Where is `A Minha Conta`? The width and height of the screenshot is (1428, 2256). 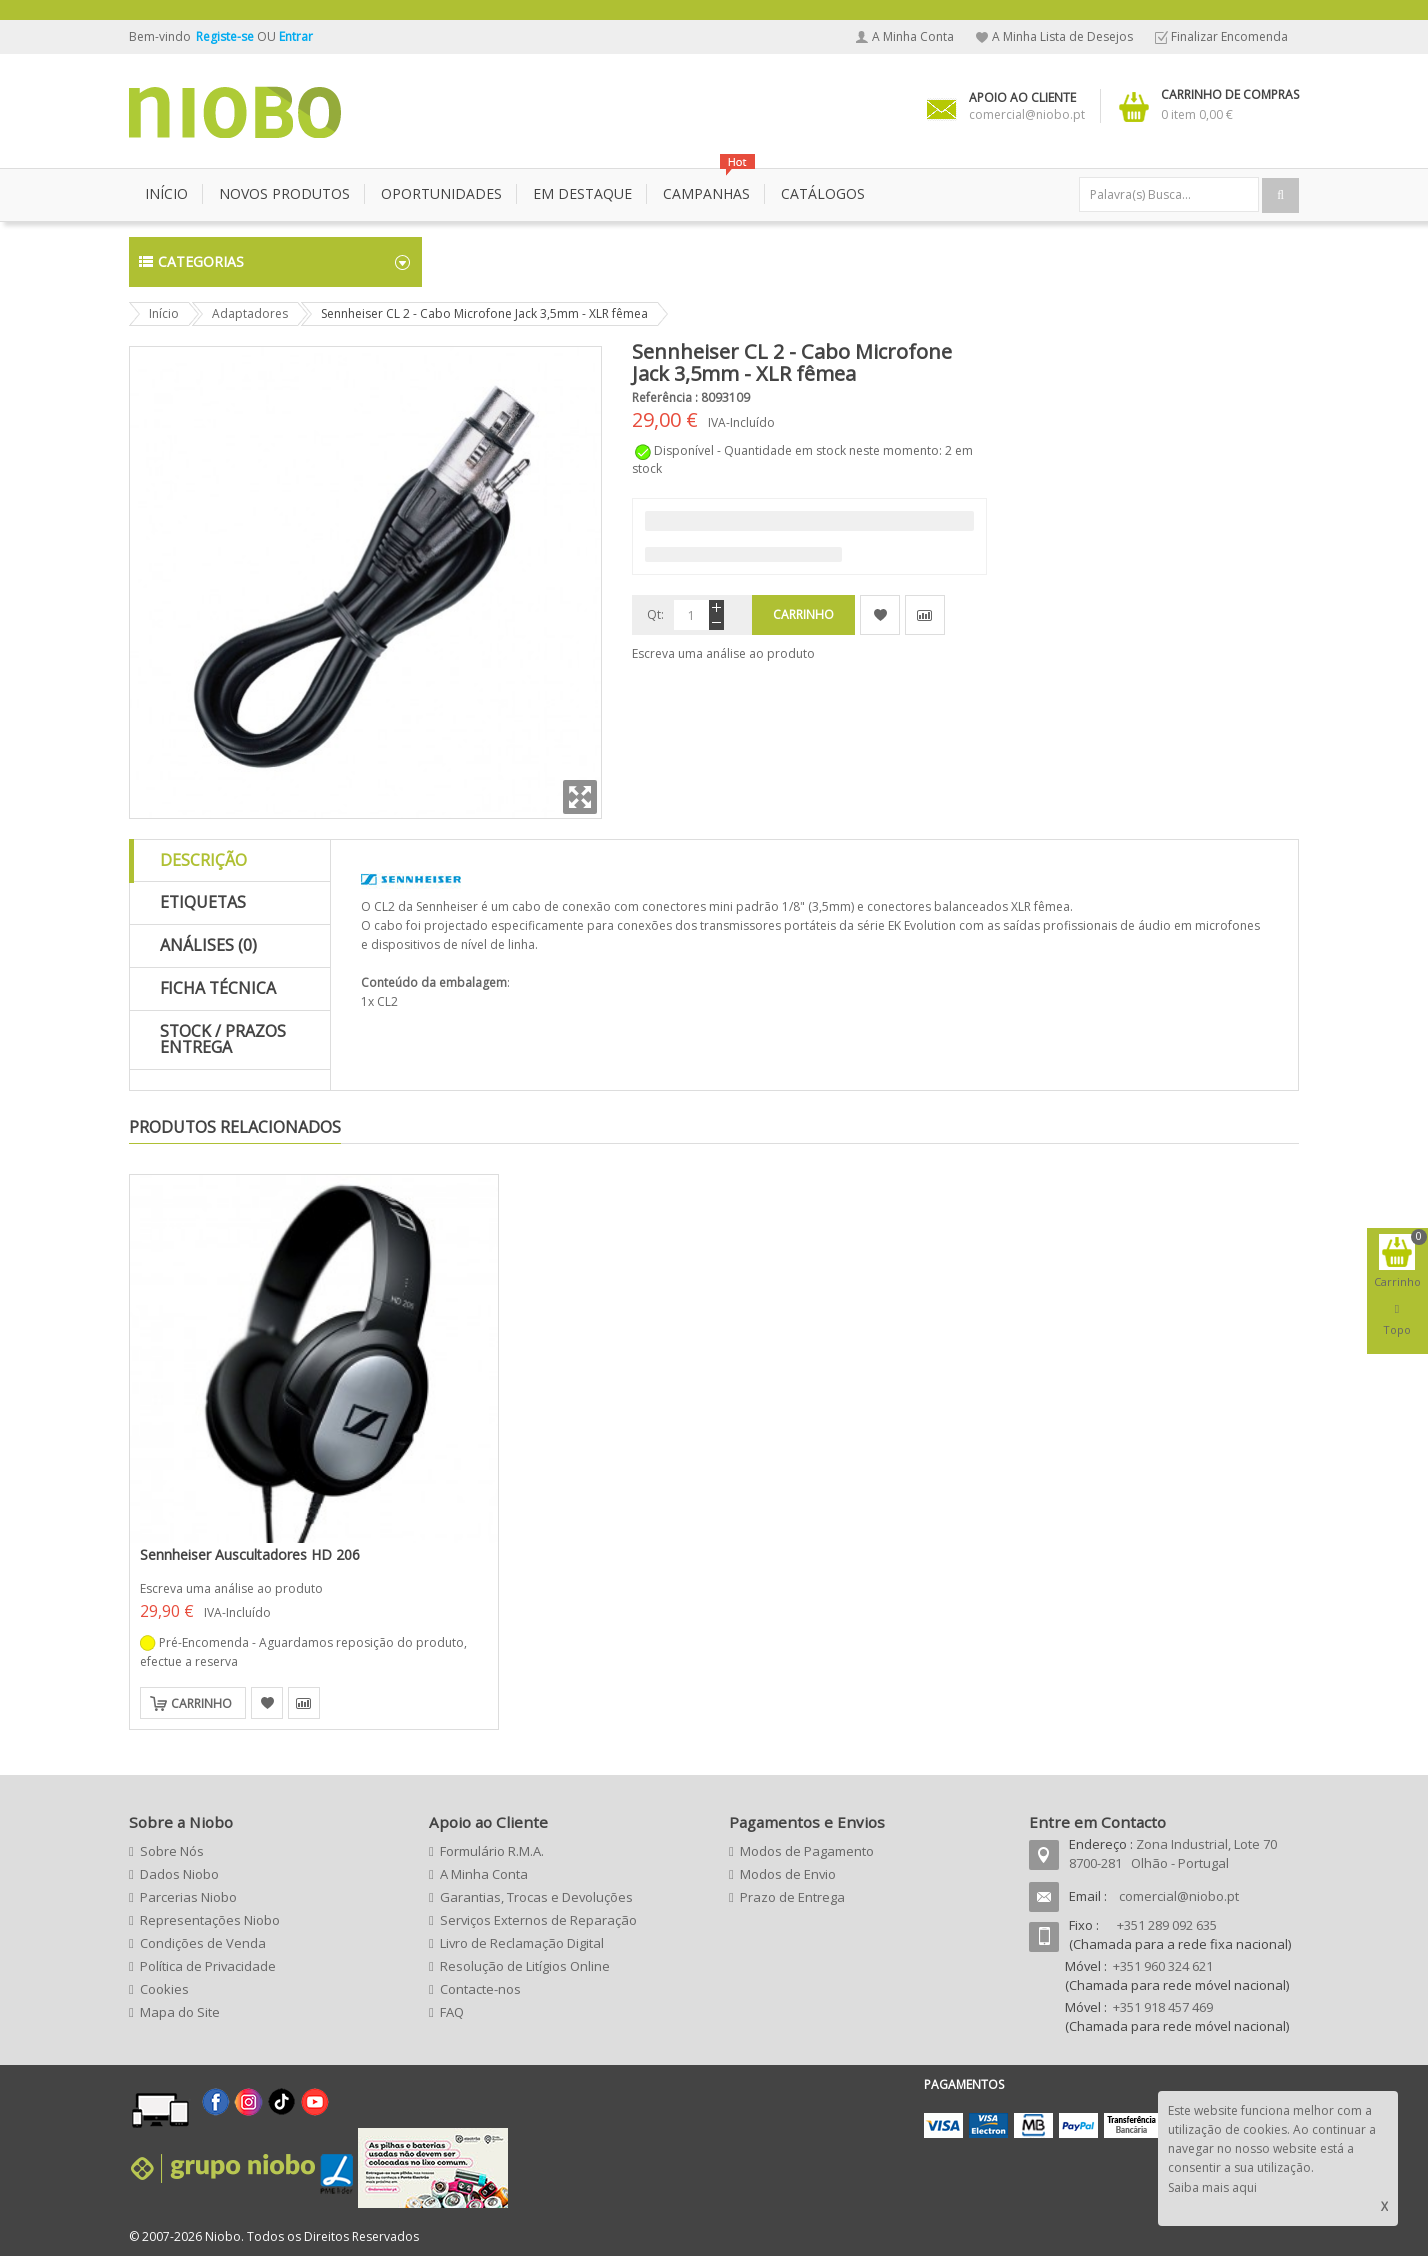 A Minha Conta is located at coordinates (913, 36).